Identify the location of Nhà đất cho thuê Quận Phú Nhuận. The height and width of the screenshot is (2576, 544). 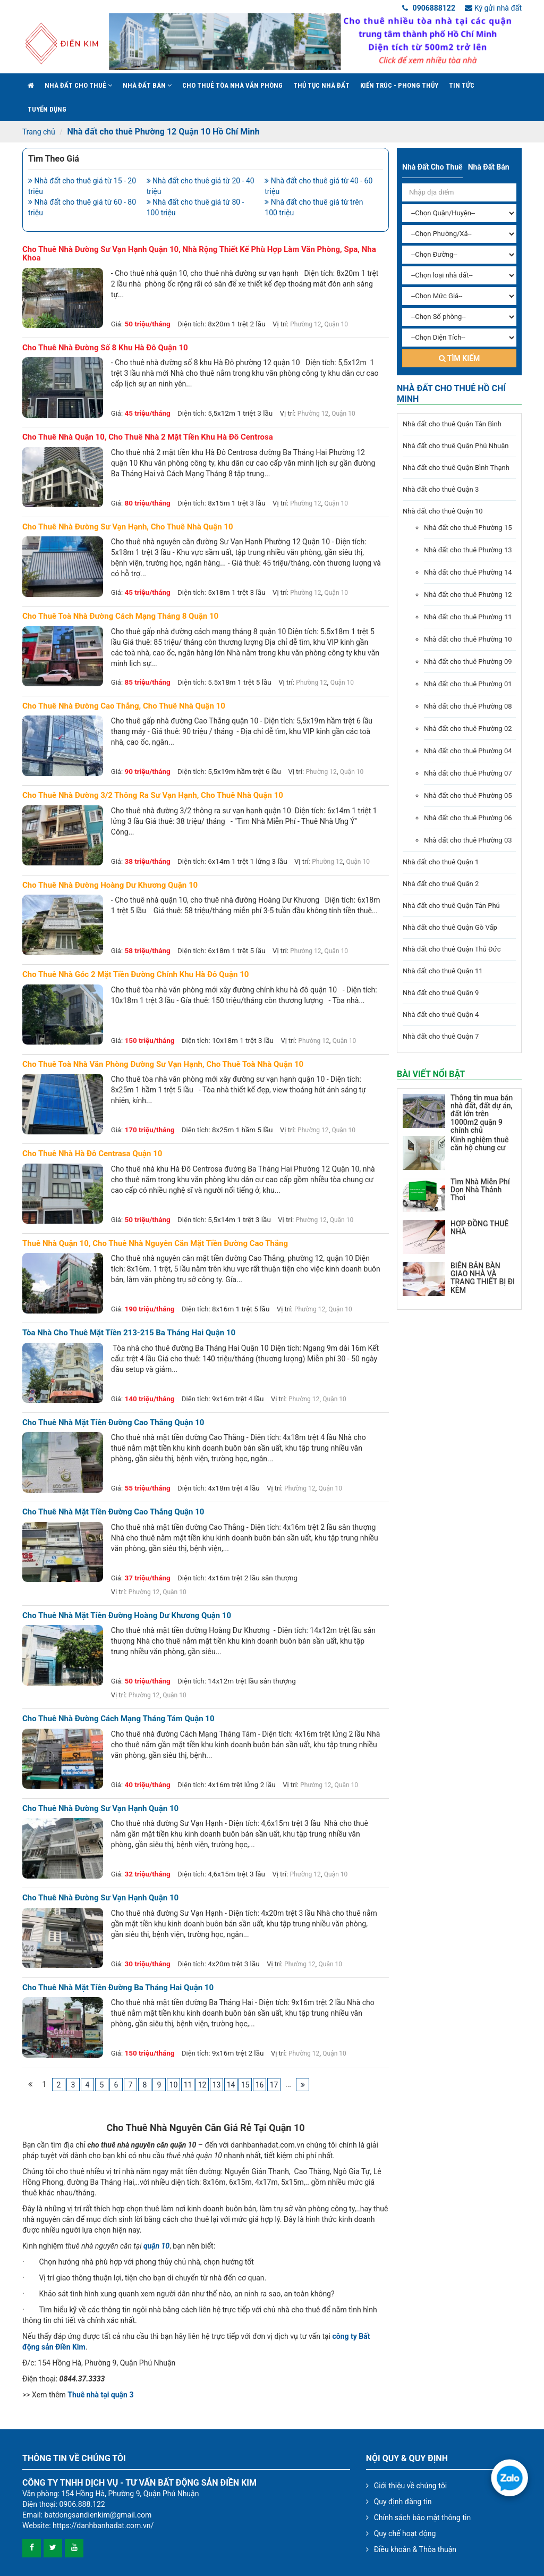
(456, 446).